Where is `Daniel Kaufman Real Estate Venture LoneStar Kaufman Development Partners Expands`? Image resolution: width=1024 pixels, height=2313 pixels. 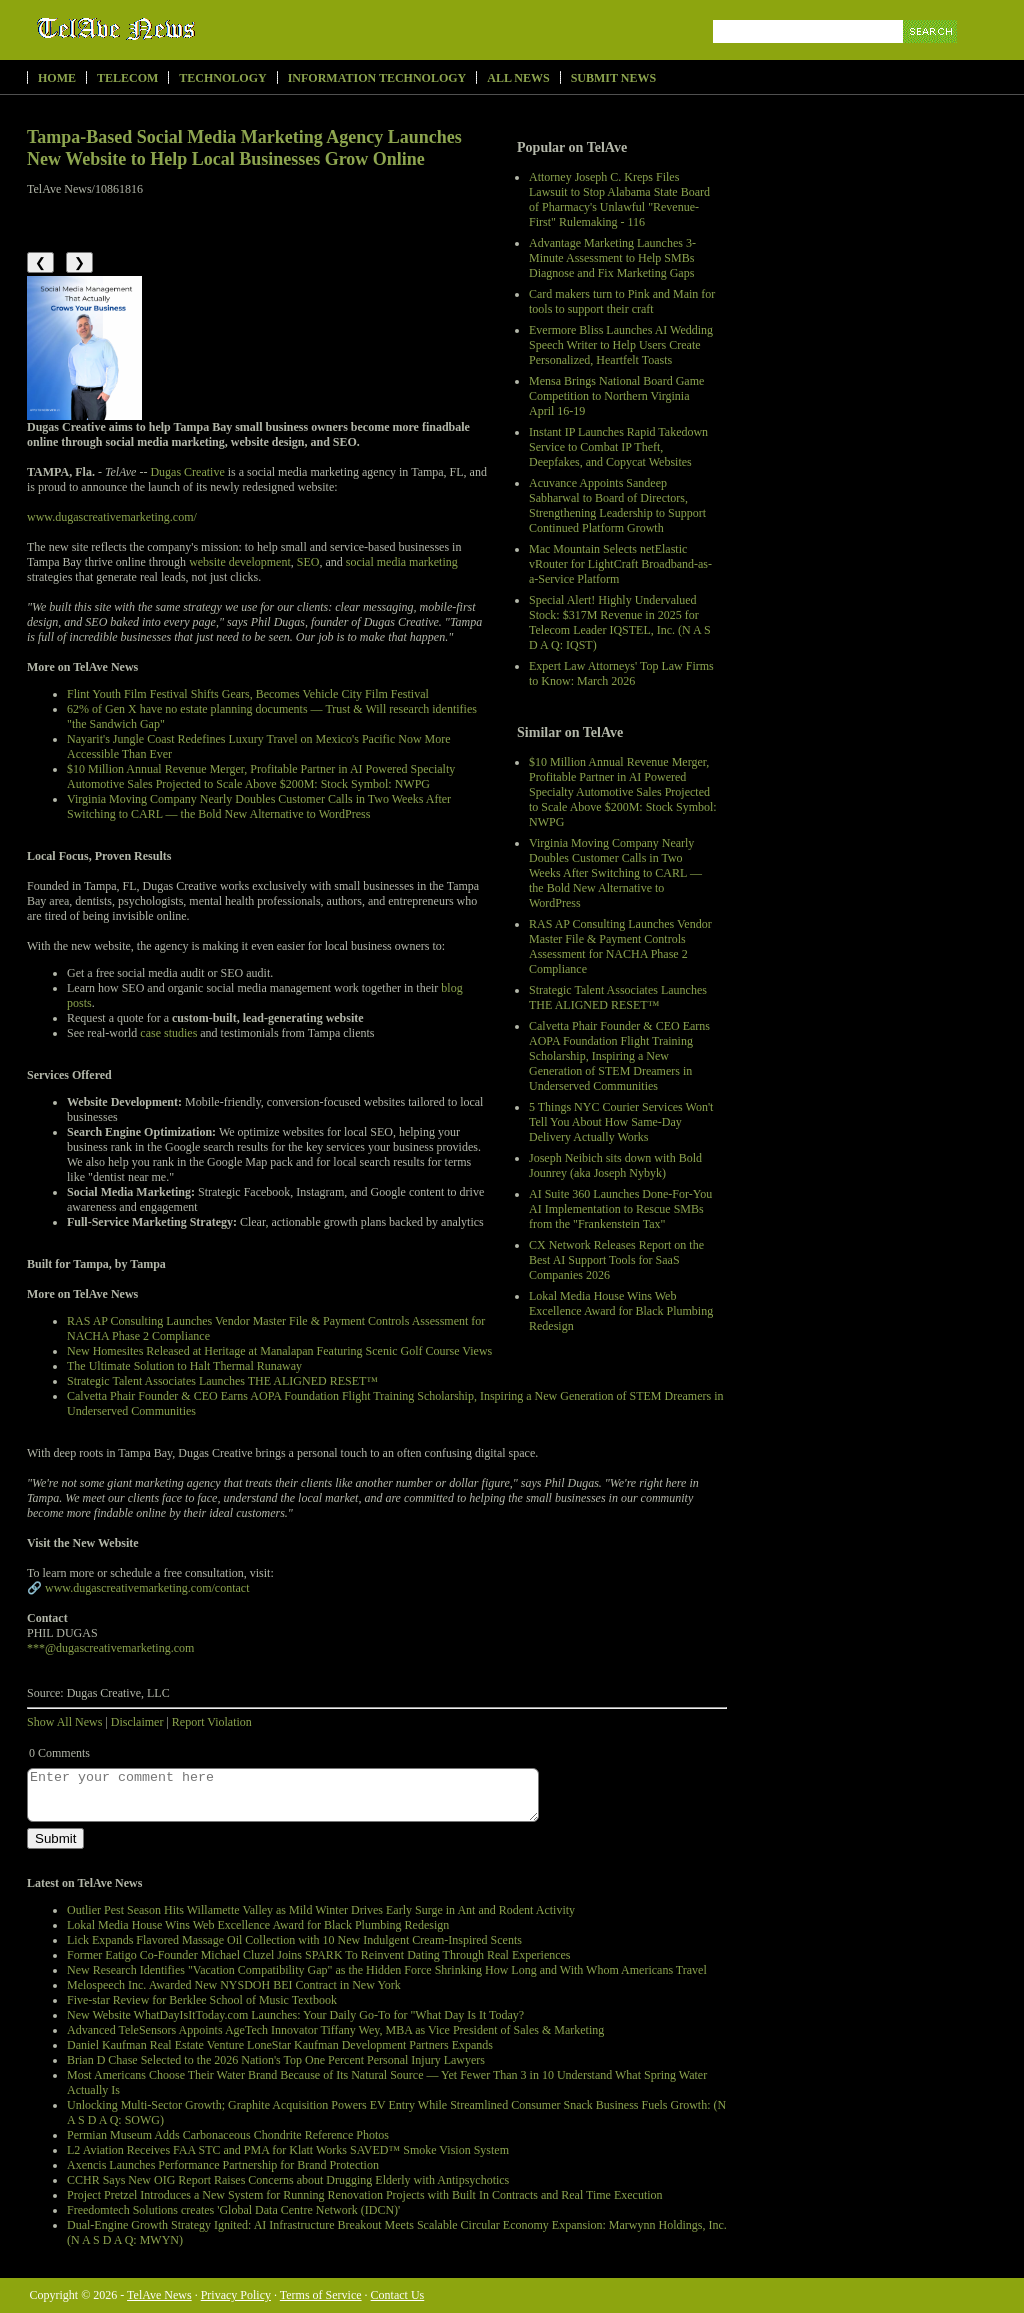
Daniel Kaufman Real Estate Venture LoneStar Kaufman Development Partners Expands is located at coordinates (280, 2045).